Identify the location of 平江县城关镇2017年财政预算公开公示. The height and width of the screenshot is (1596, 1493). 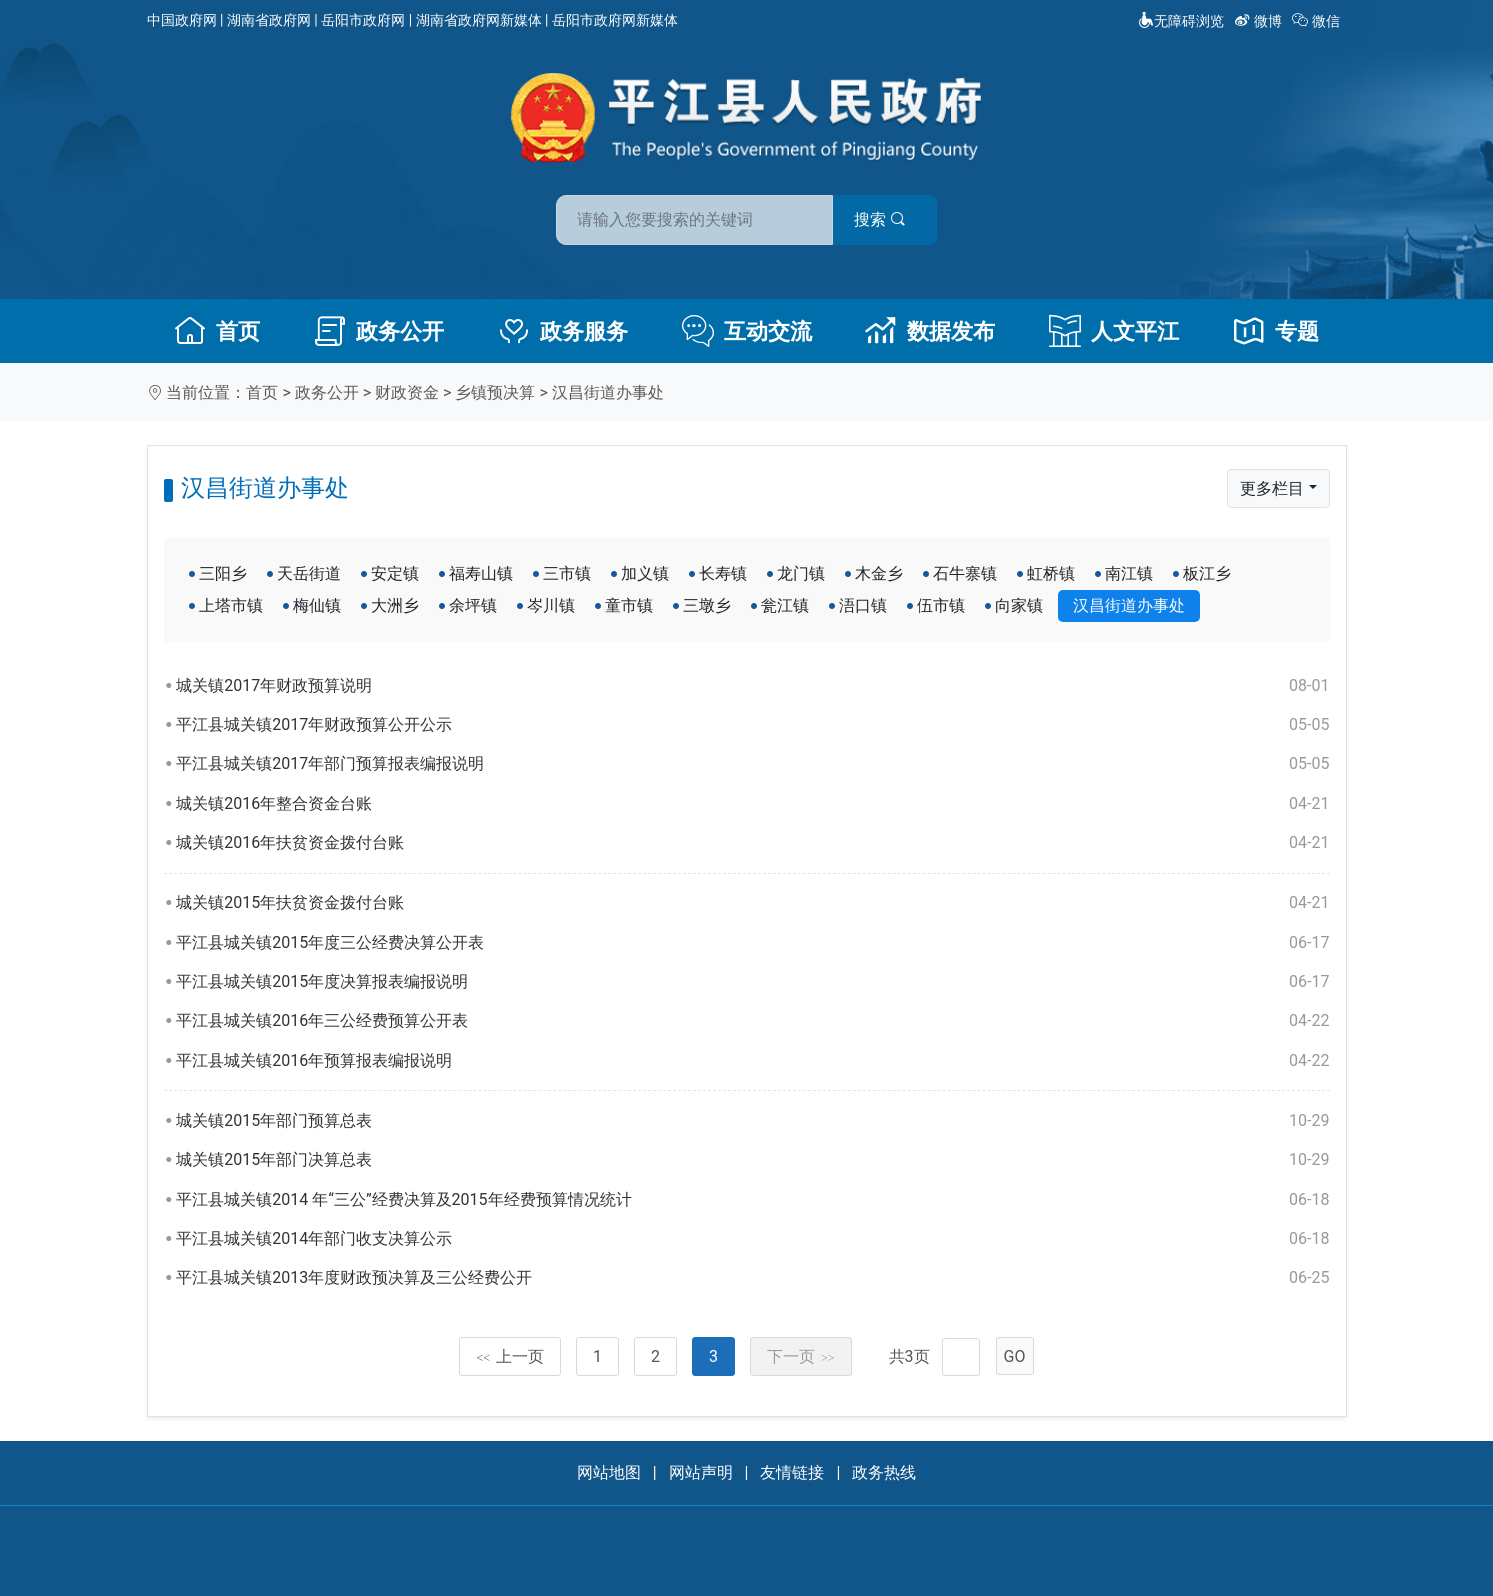
(752, 725).